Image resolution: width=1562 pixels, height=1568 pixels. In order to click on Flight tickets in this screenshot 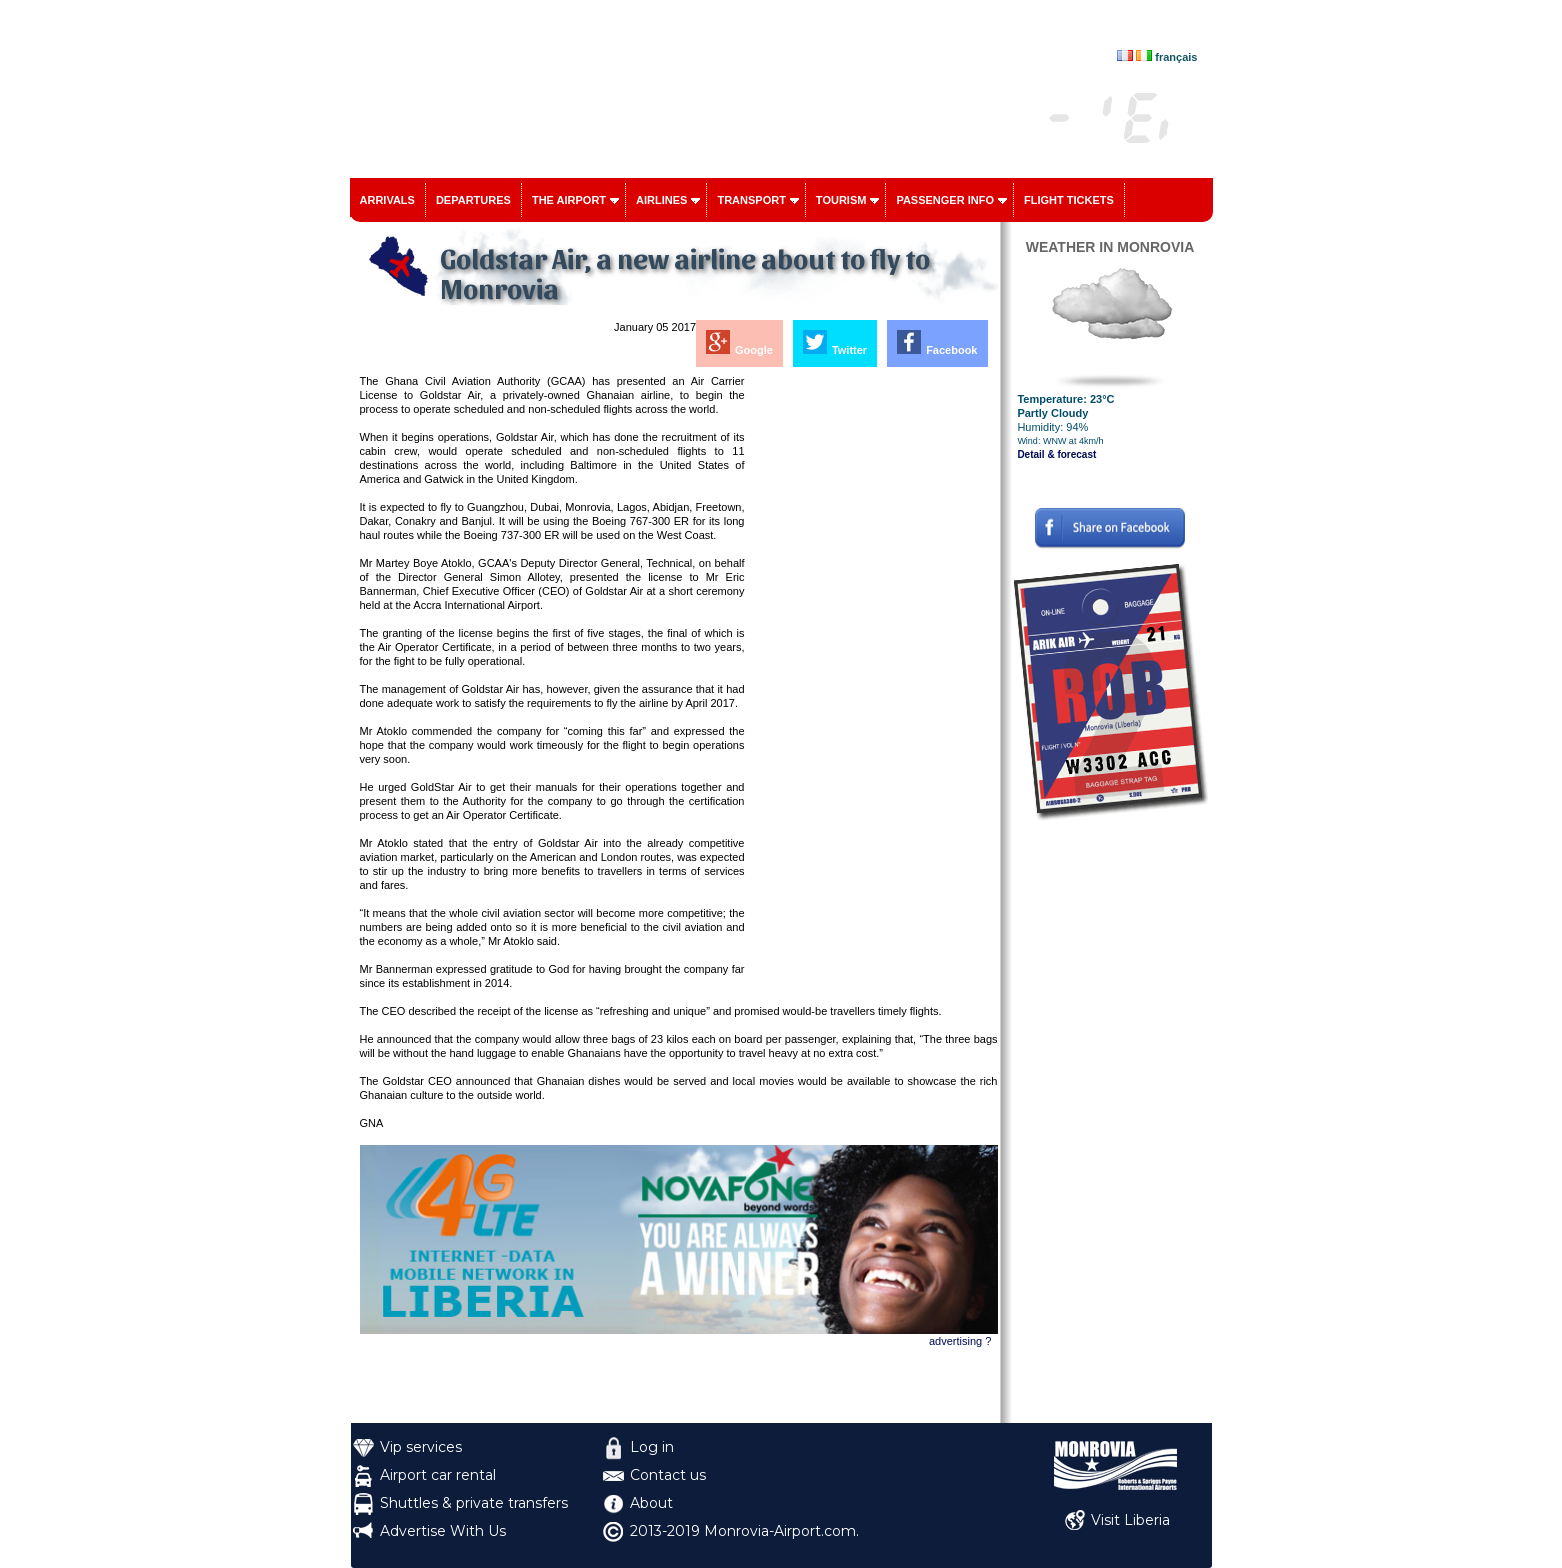, I will do `click(1069, 200)`.